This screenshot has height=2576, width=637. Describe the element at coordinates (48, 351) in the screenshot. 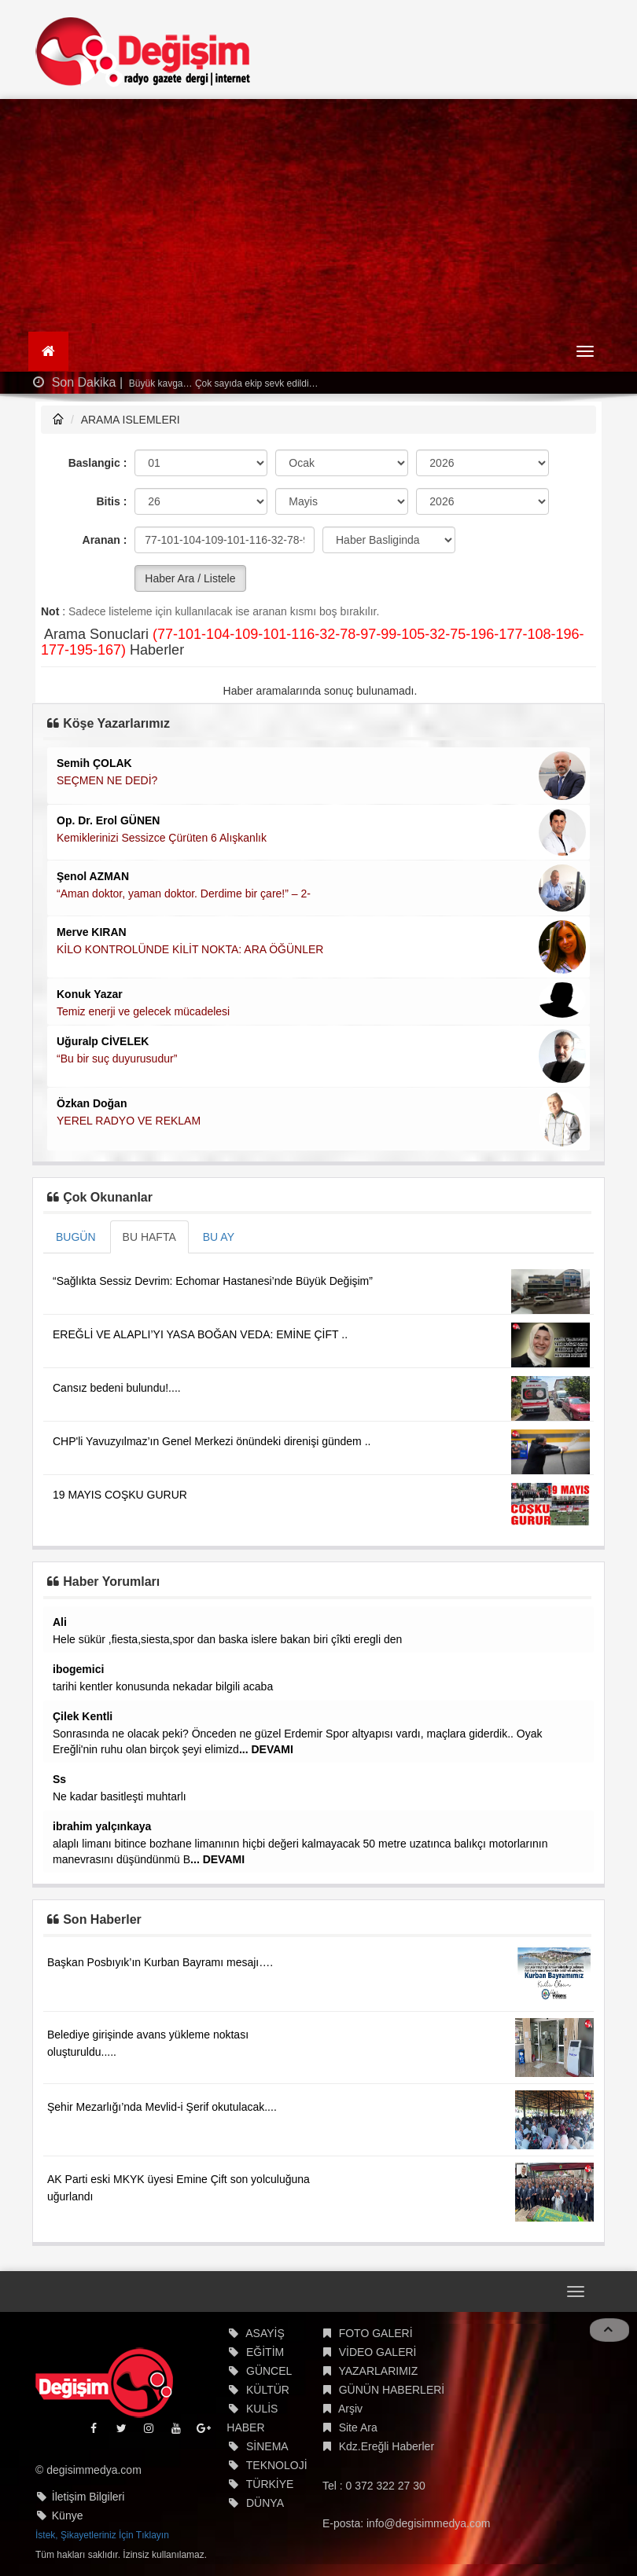

I see `[Ana Sayfa]` at that location.